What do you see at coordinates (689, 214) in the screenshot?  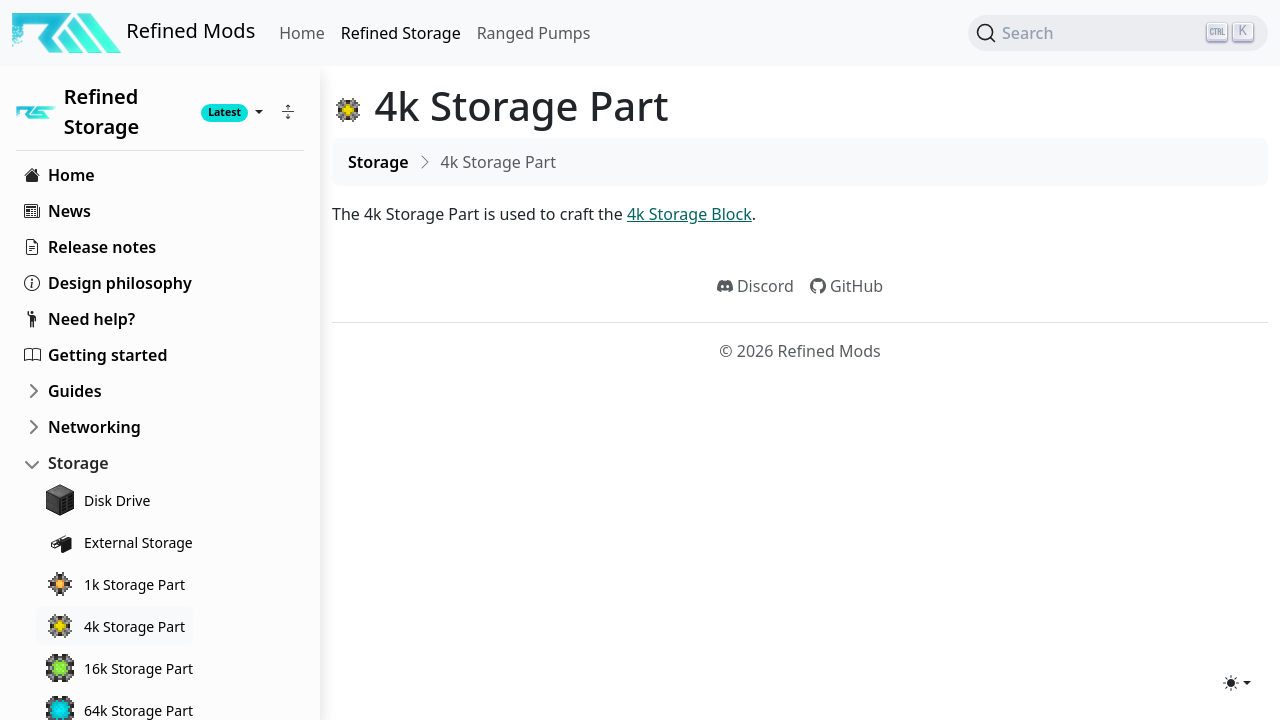 I see `4k Storage Block` at bounding box center [689, 214].